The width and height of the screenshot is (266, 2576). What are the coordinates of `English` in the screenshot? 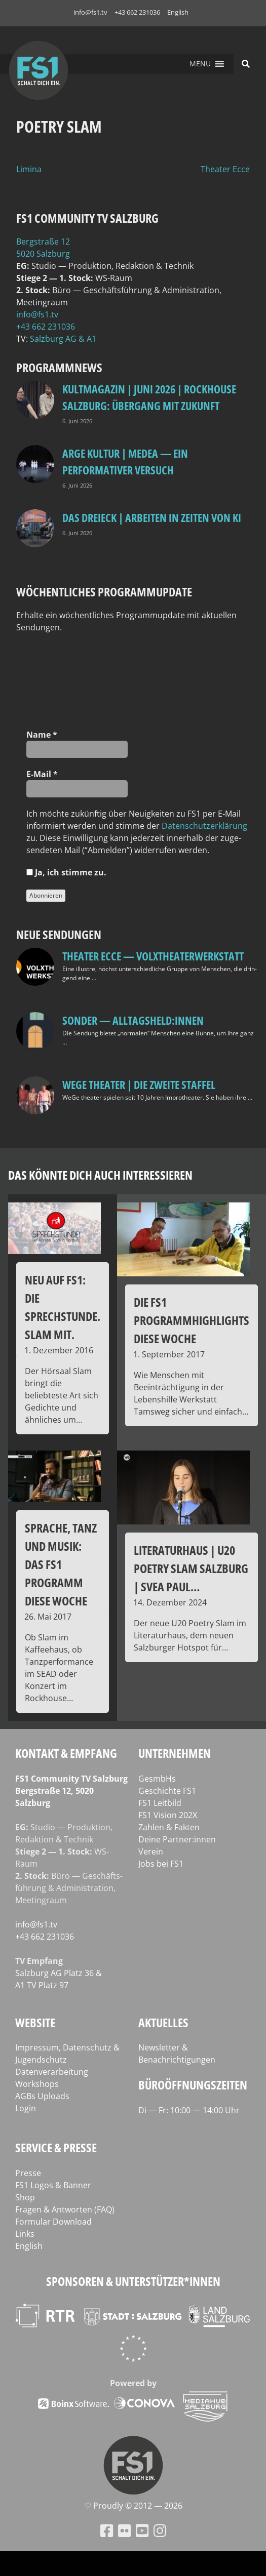 It's located at (177, 12).